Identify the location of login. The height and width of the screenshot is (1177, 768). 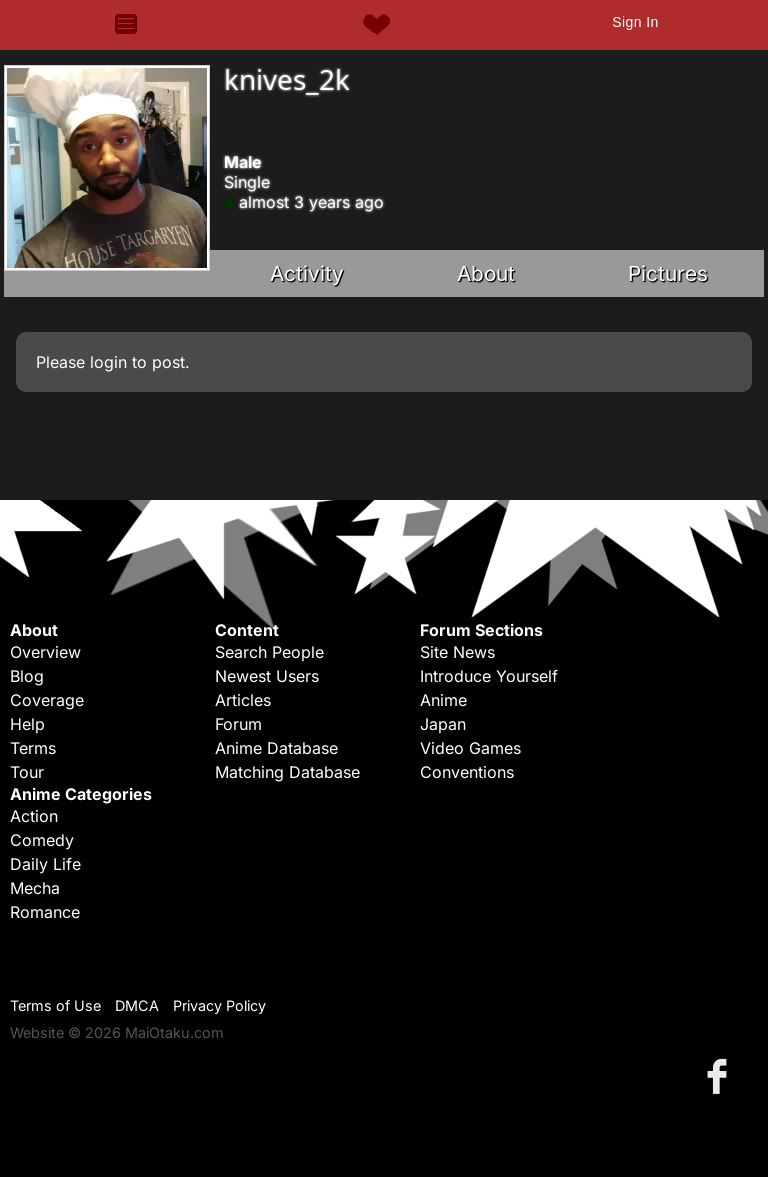
(108, 362).